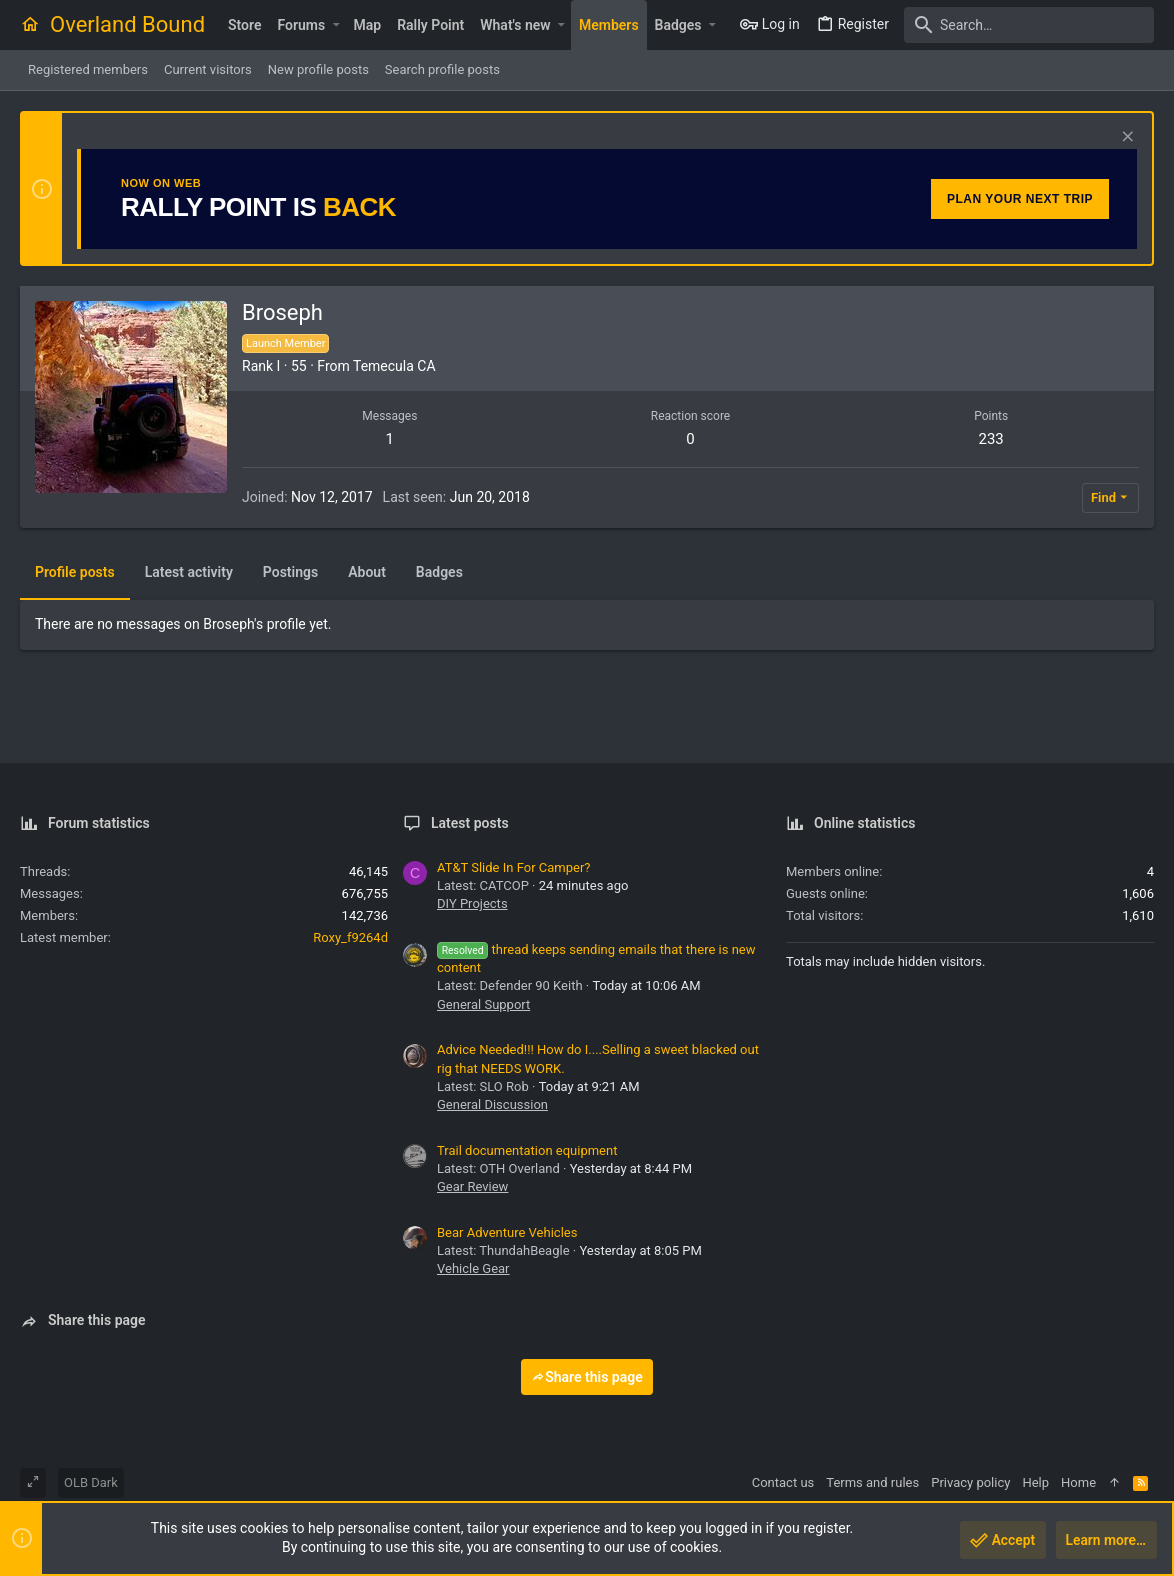 This screenshot has height=1576, width=1174. I want to click on General Support, so click(483, 1004).